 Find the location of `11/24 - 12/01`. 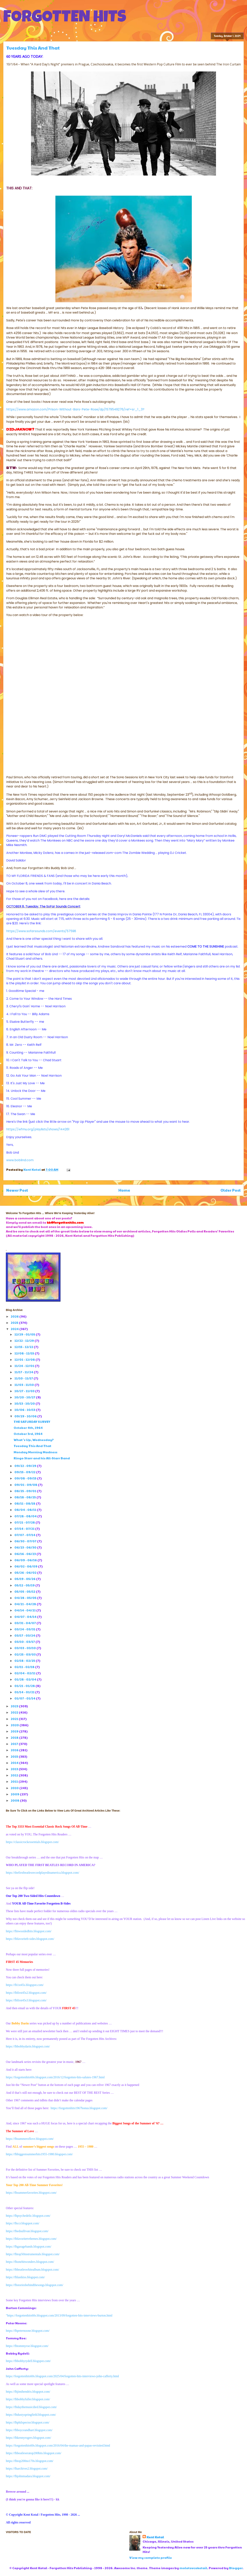

11/24 - 12/01 is located at coordinates (24, 1365).